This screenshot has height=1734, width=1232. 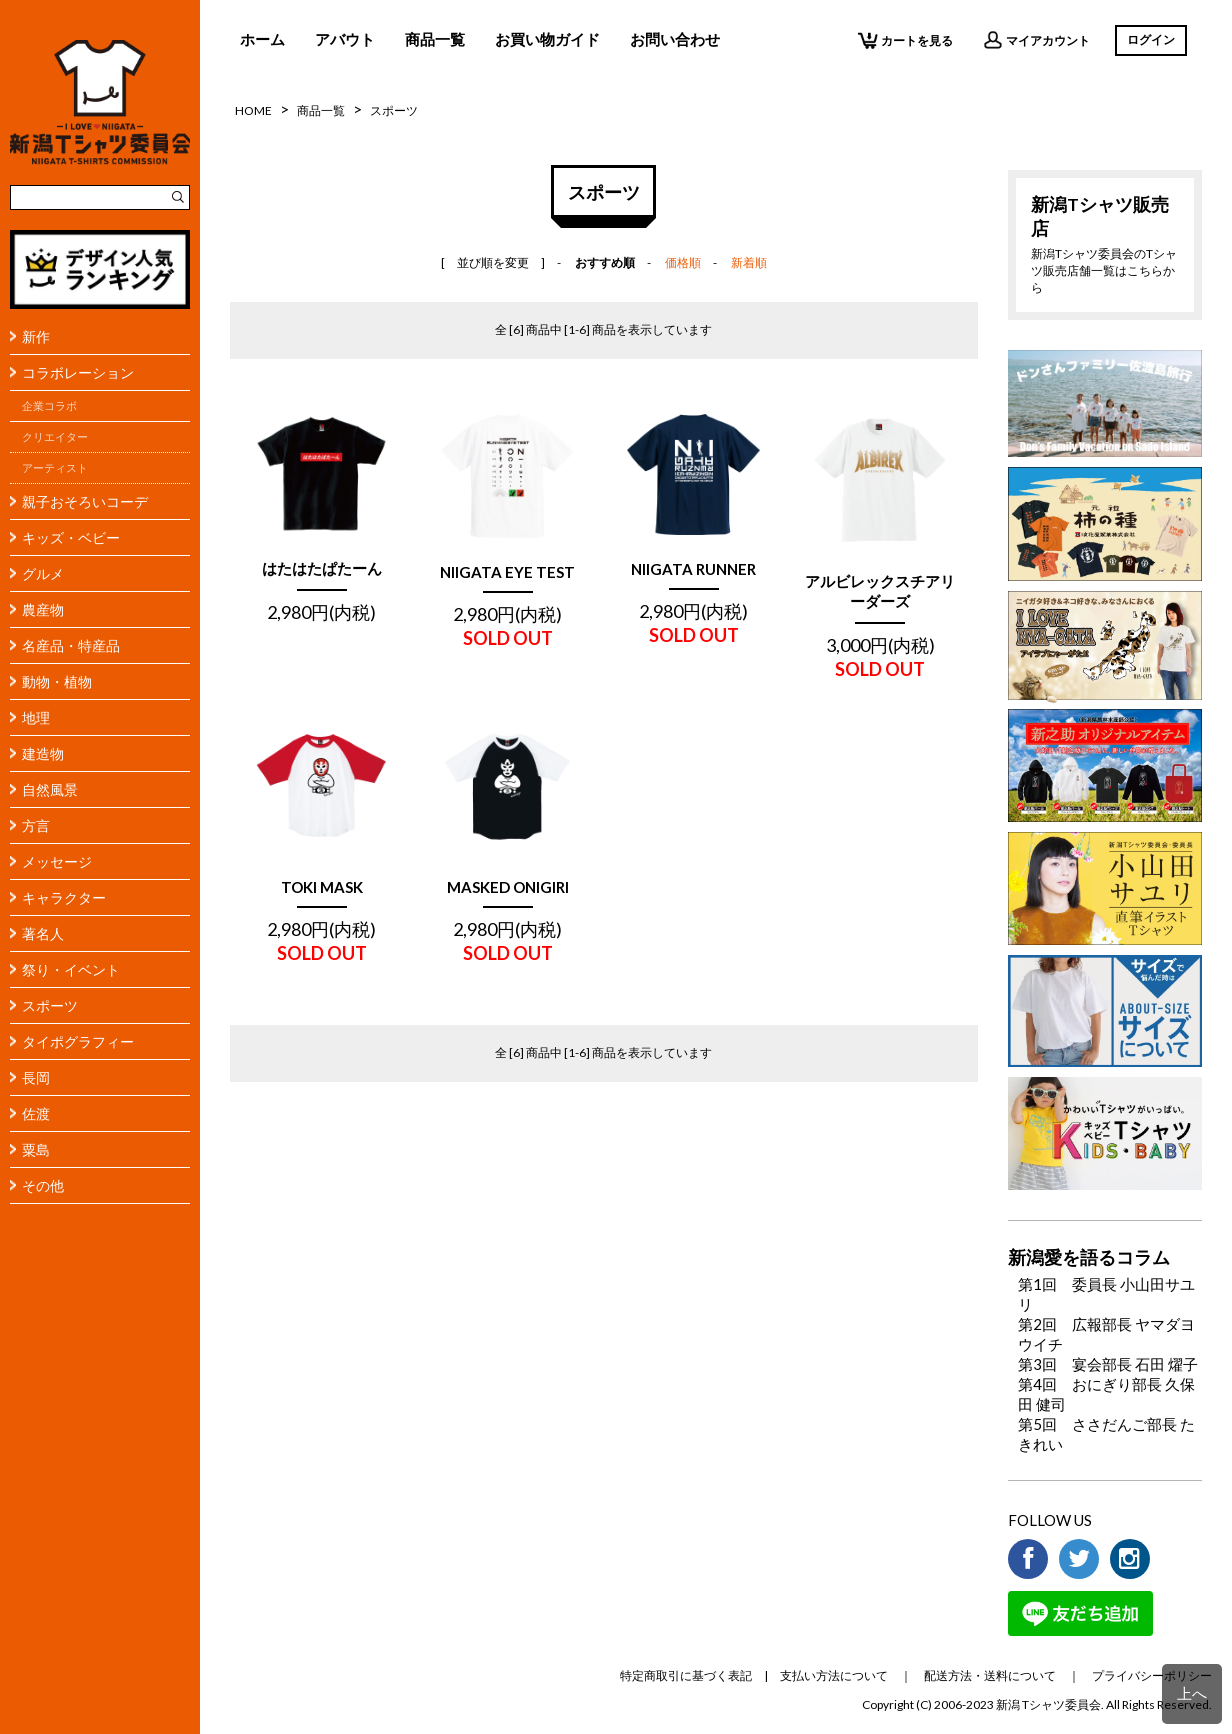 I want to click on 長岡, so click(x=36, y=1077).